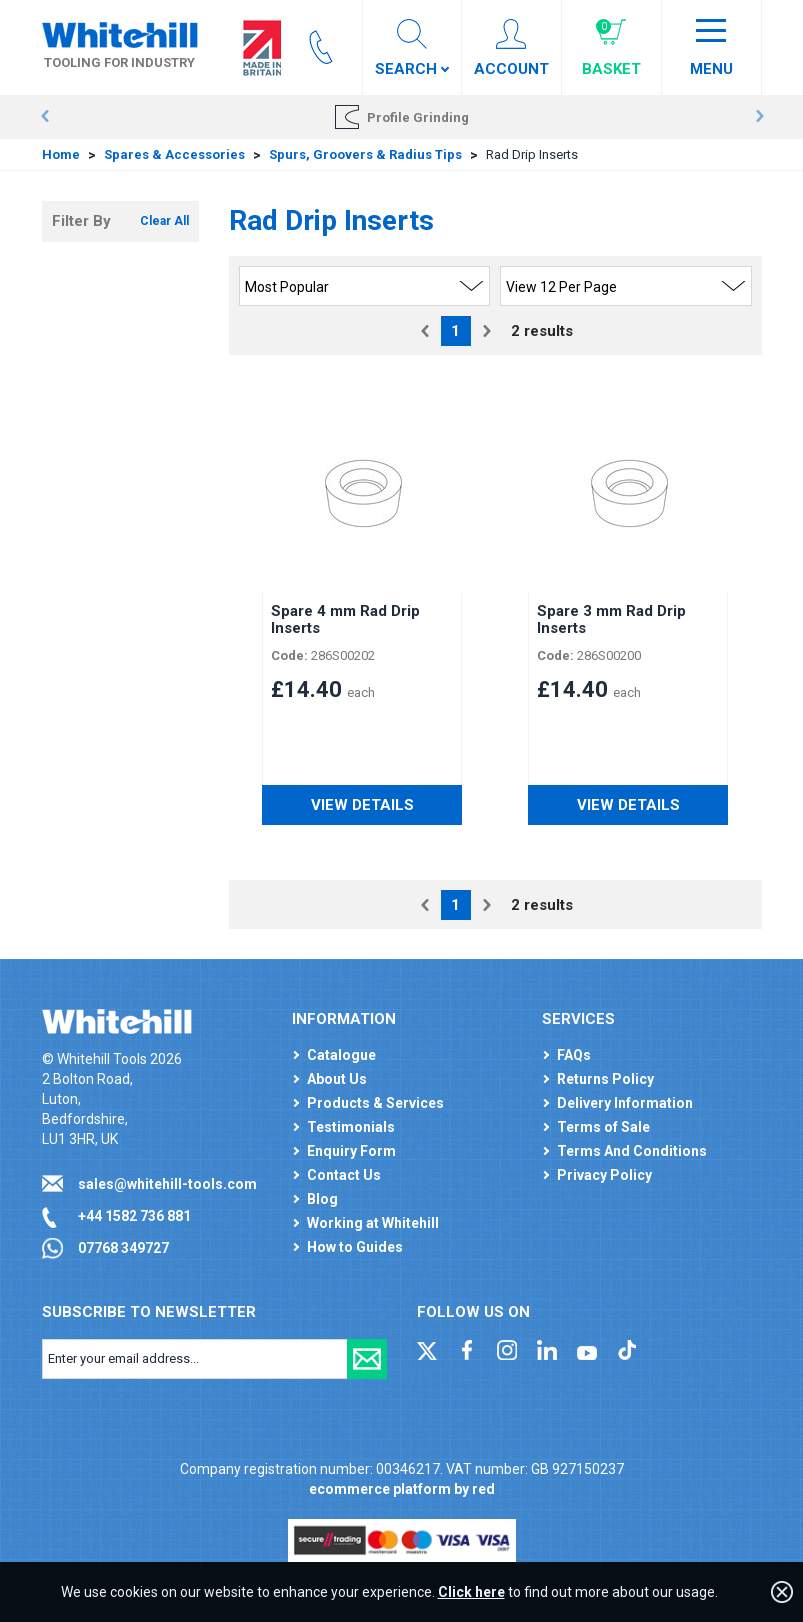  Describe the element at coordinates (373, 1223) in the screenshot. I see `Working at Whitehill` at that location.